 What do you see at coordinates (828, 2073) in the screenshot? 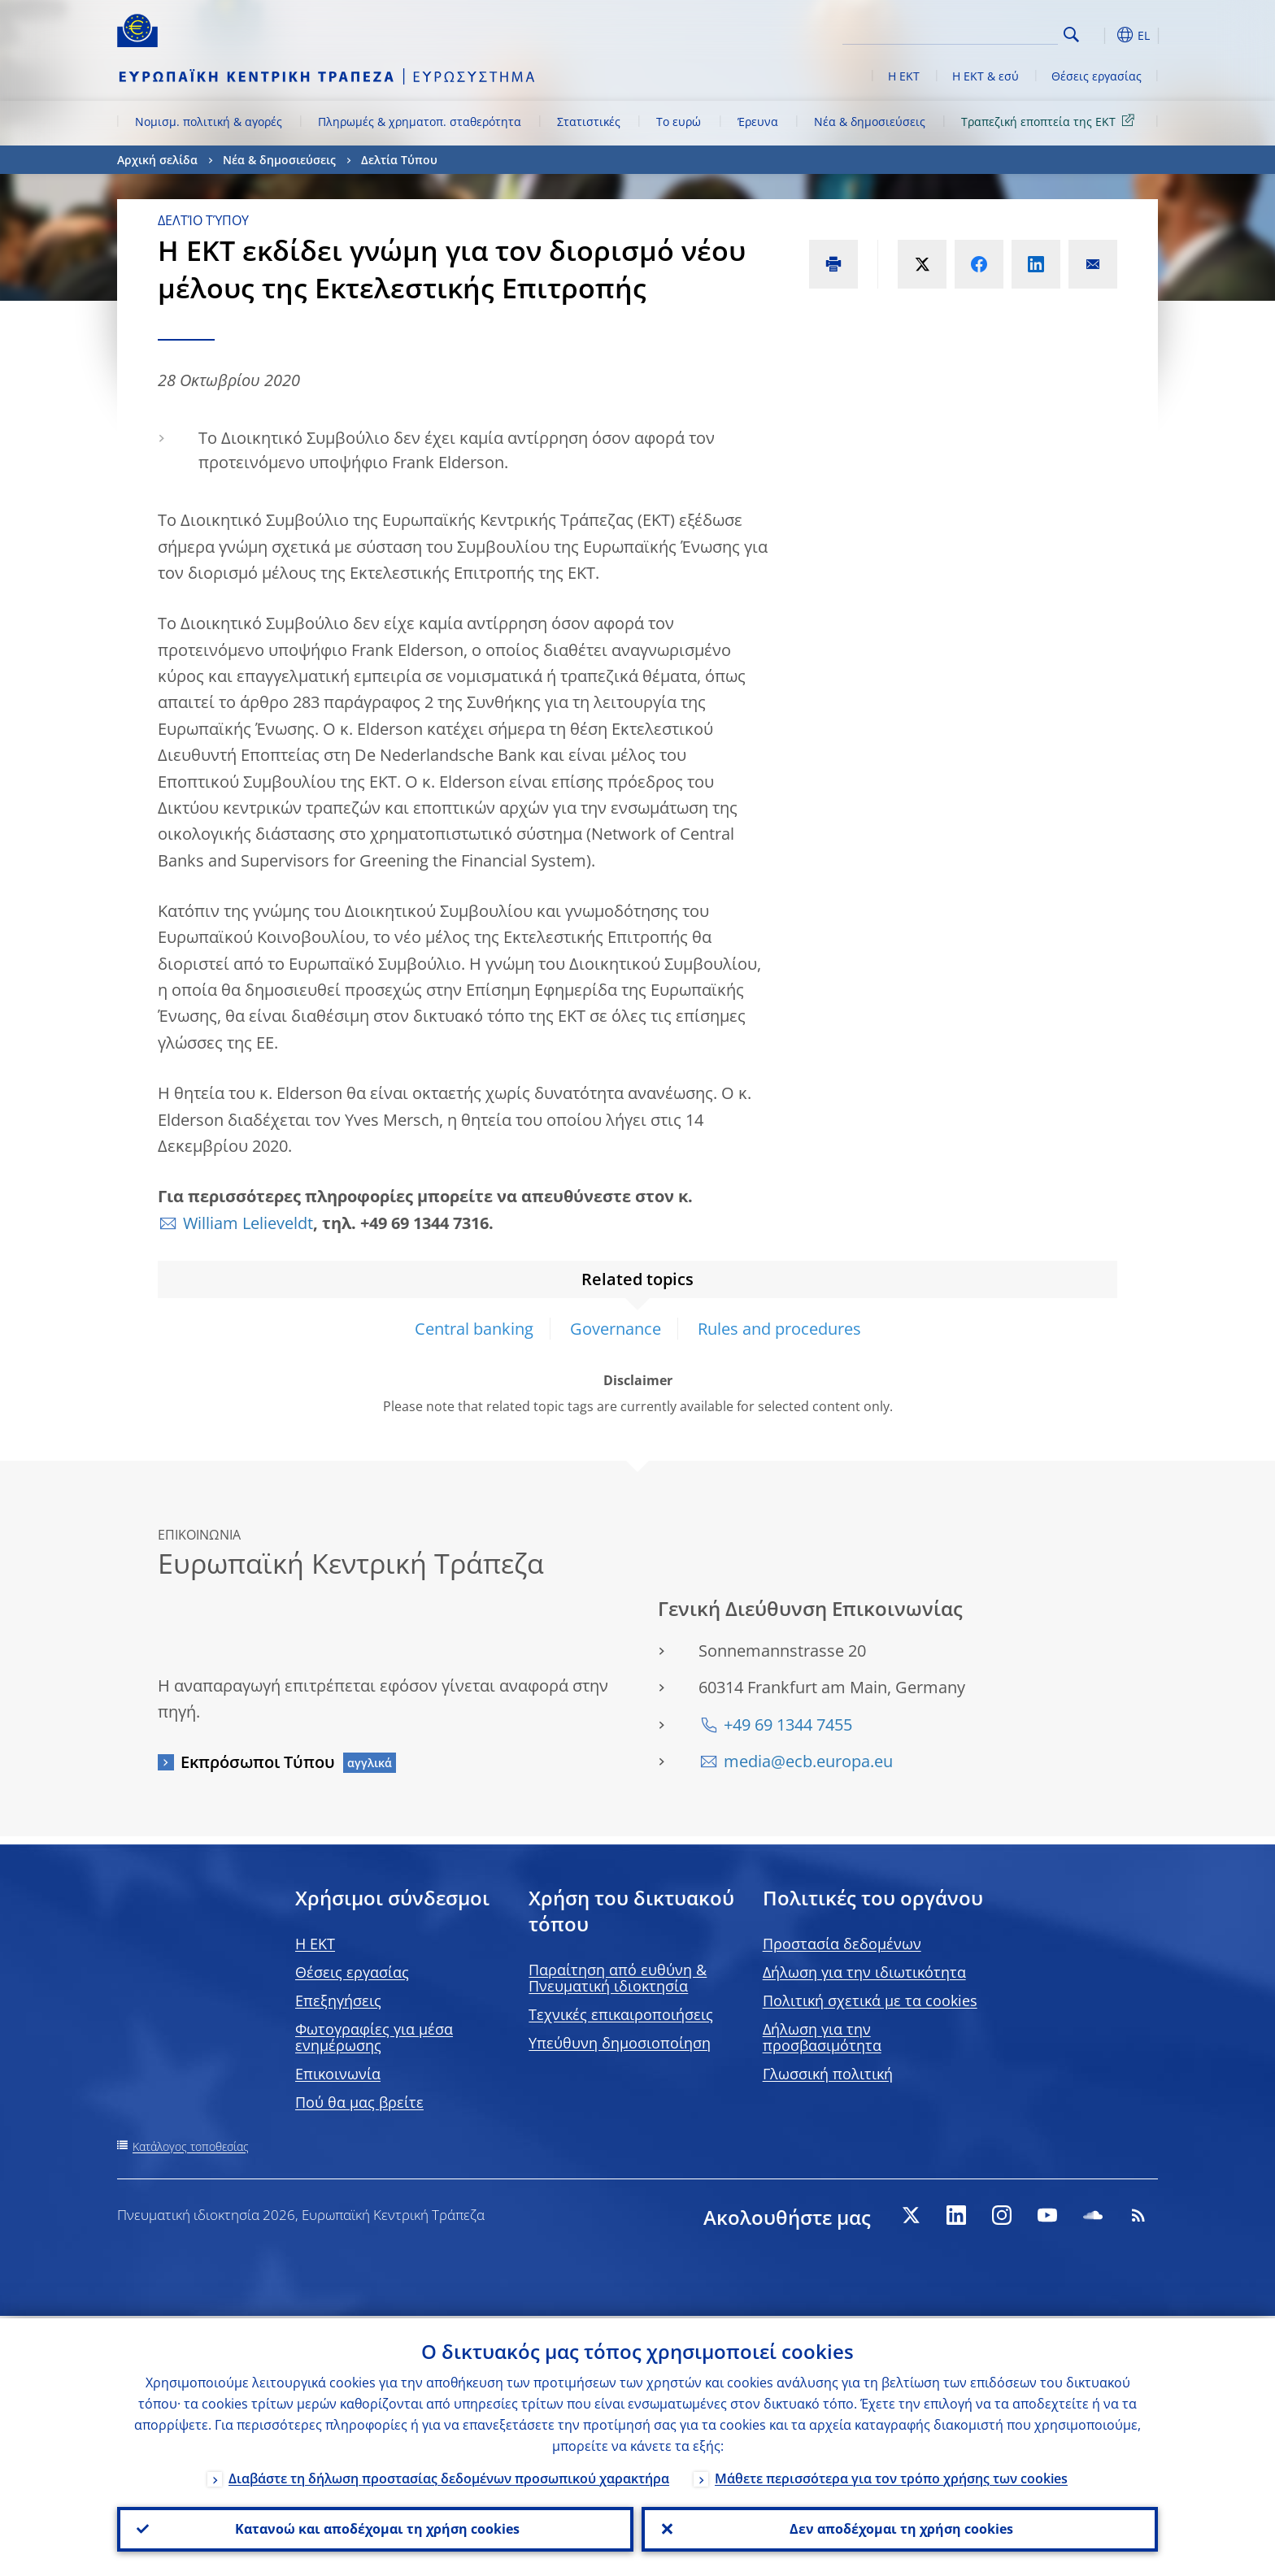
I see `Γλωσσική πολιτική` at bounding box center [828, 2073].